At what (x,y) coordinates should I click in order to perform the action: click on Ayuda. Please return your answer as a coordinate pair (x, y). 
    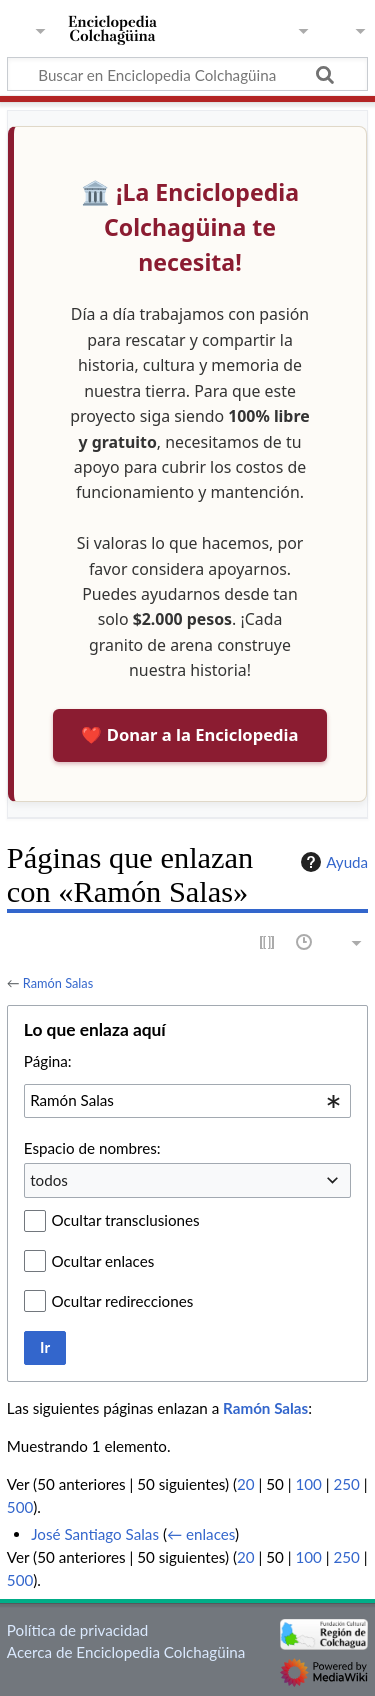
    Looking at the image, I should click on (332, 862).